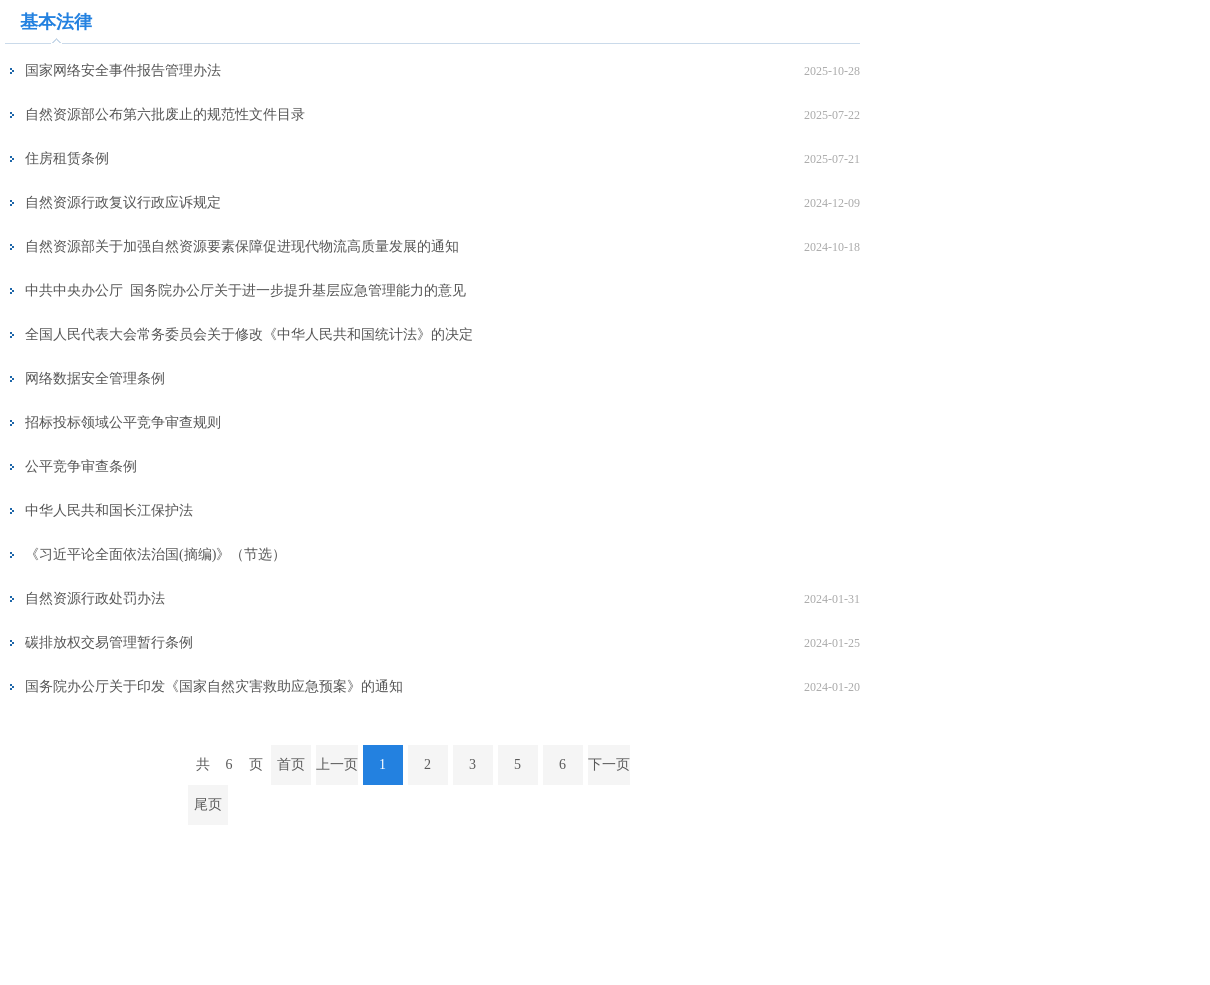 The image size is (1210, 985). What do you see at coordinates (242, 246) in the screenshot?
I see `自然资源部关于加强自然资源要素保障促进现代物流高质量发展的通知` at bounding box center [242, 246].